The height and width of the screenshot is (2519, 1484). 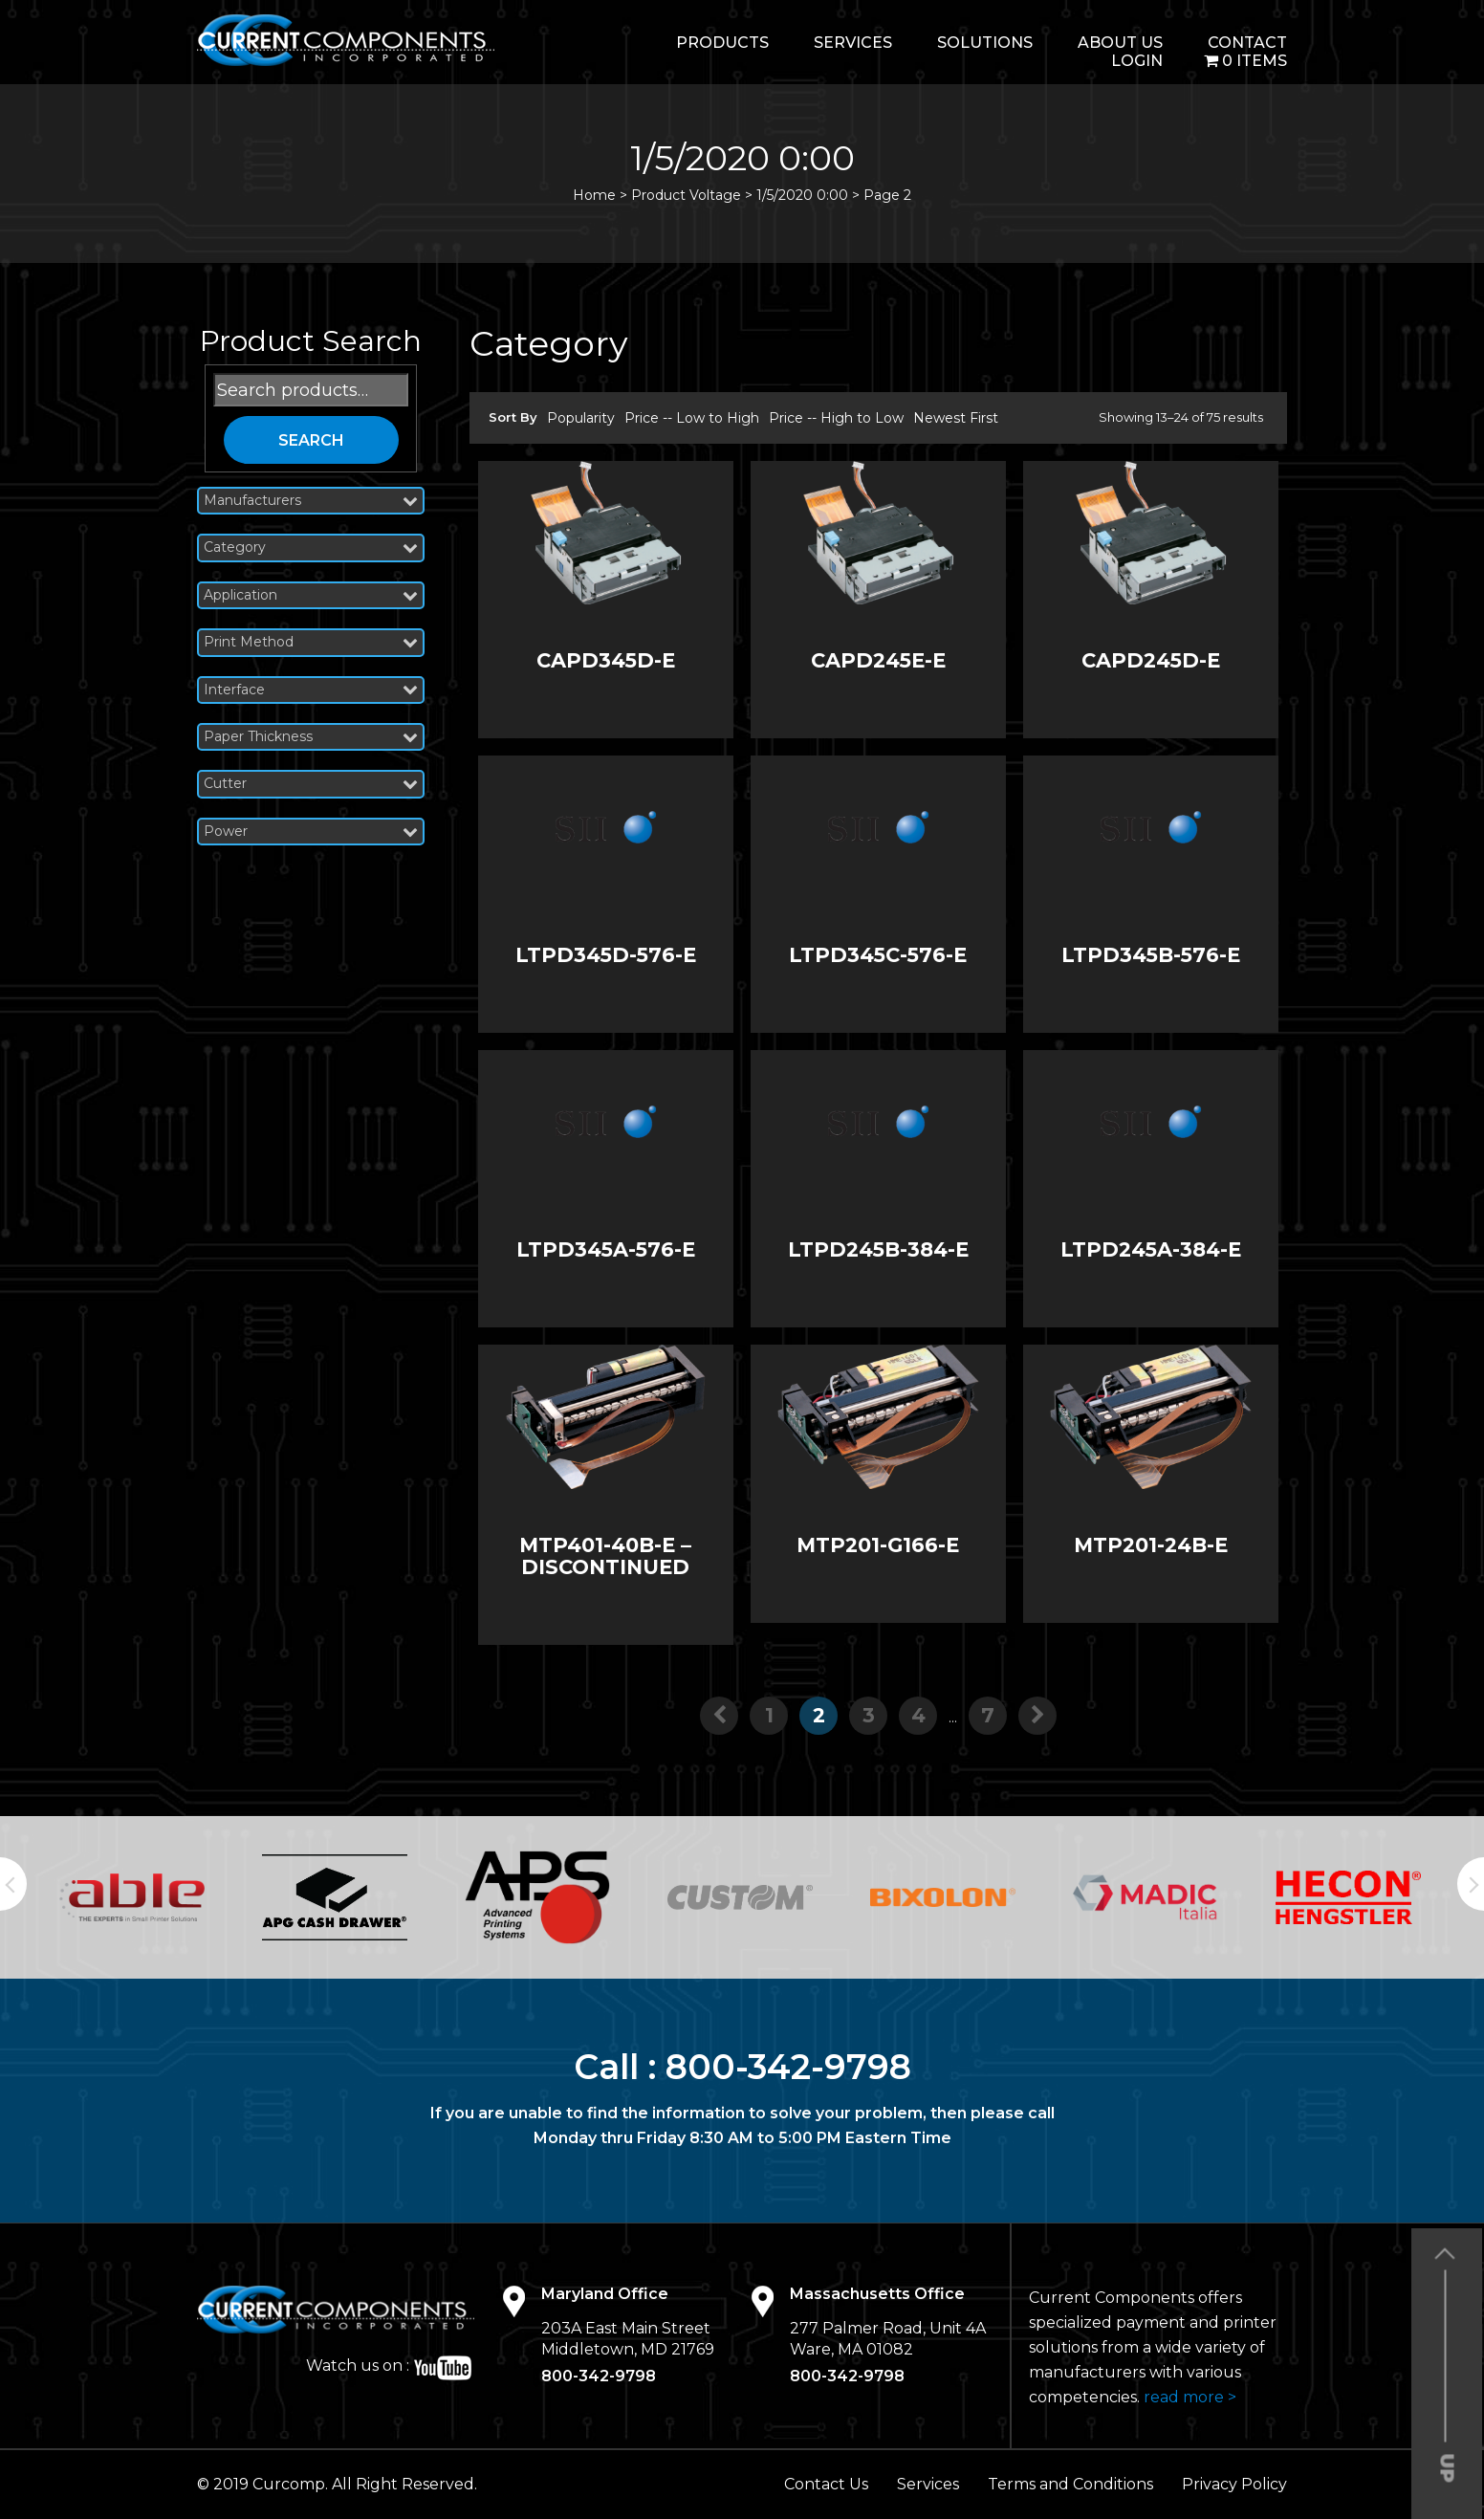 I want to click on Manufacturers, so click(x=311, y=500).